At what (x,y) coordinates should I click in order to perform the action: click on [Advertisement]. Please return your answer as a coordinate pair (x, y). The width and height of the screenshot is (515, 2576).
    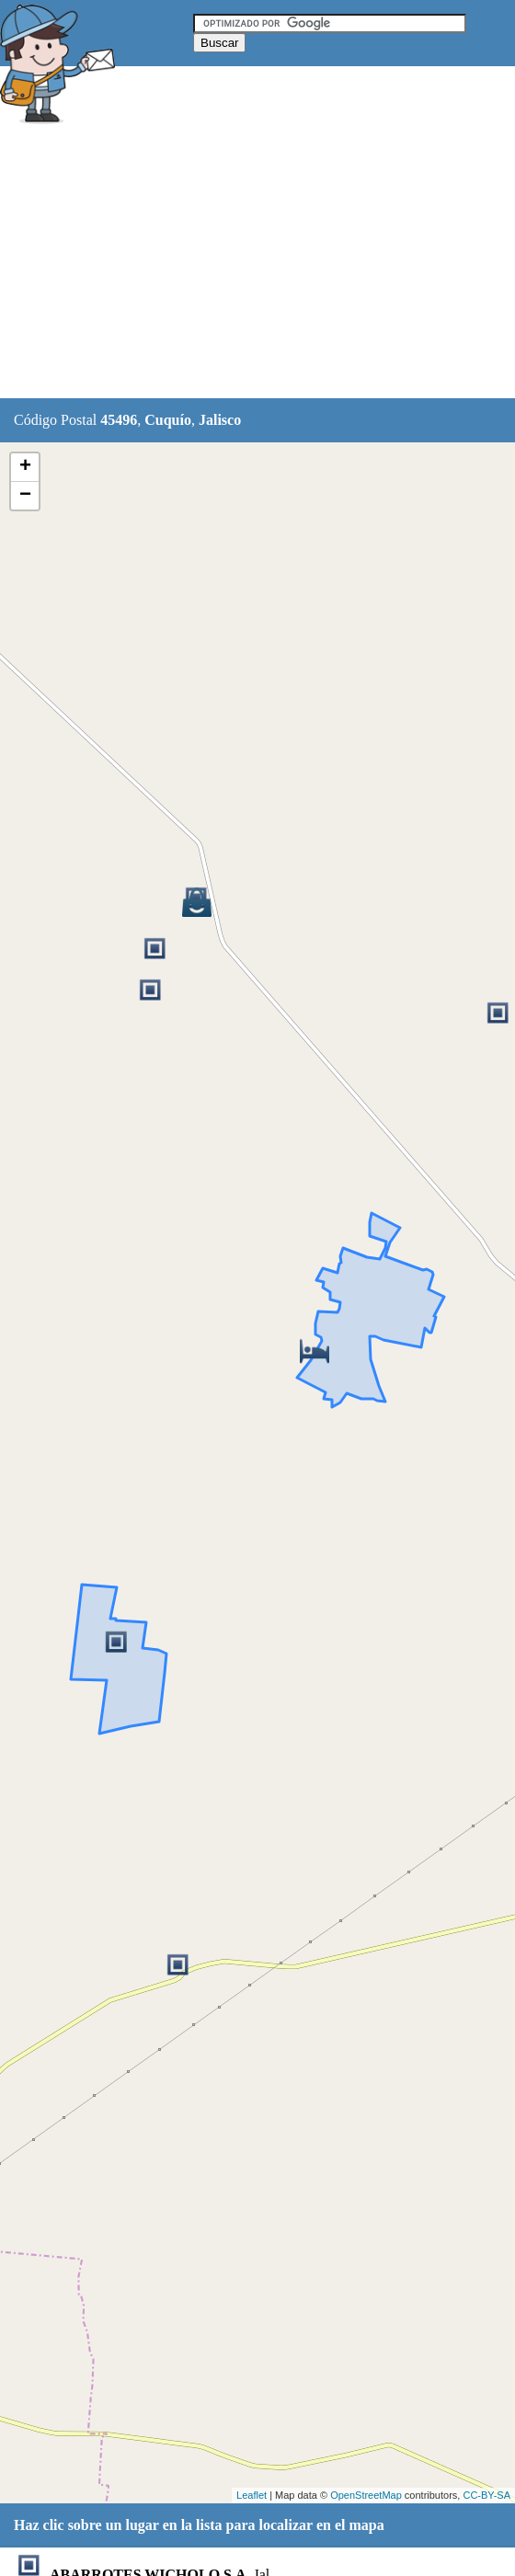
    Looking at the image, I should click on (257, 264).